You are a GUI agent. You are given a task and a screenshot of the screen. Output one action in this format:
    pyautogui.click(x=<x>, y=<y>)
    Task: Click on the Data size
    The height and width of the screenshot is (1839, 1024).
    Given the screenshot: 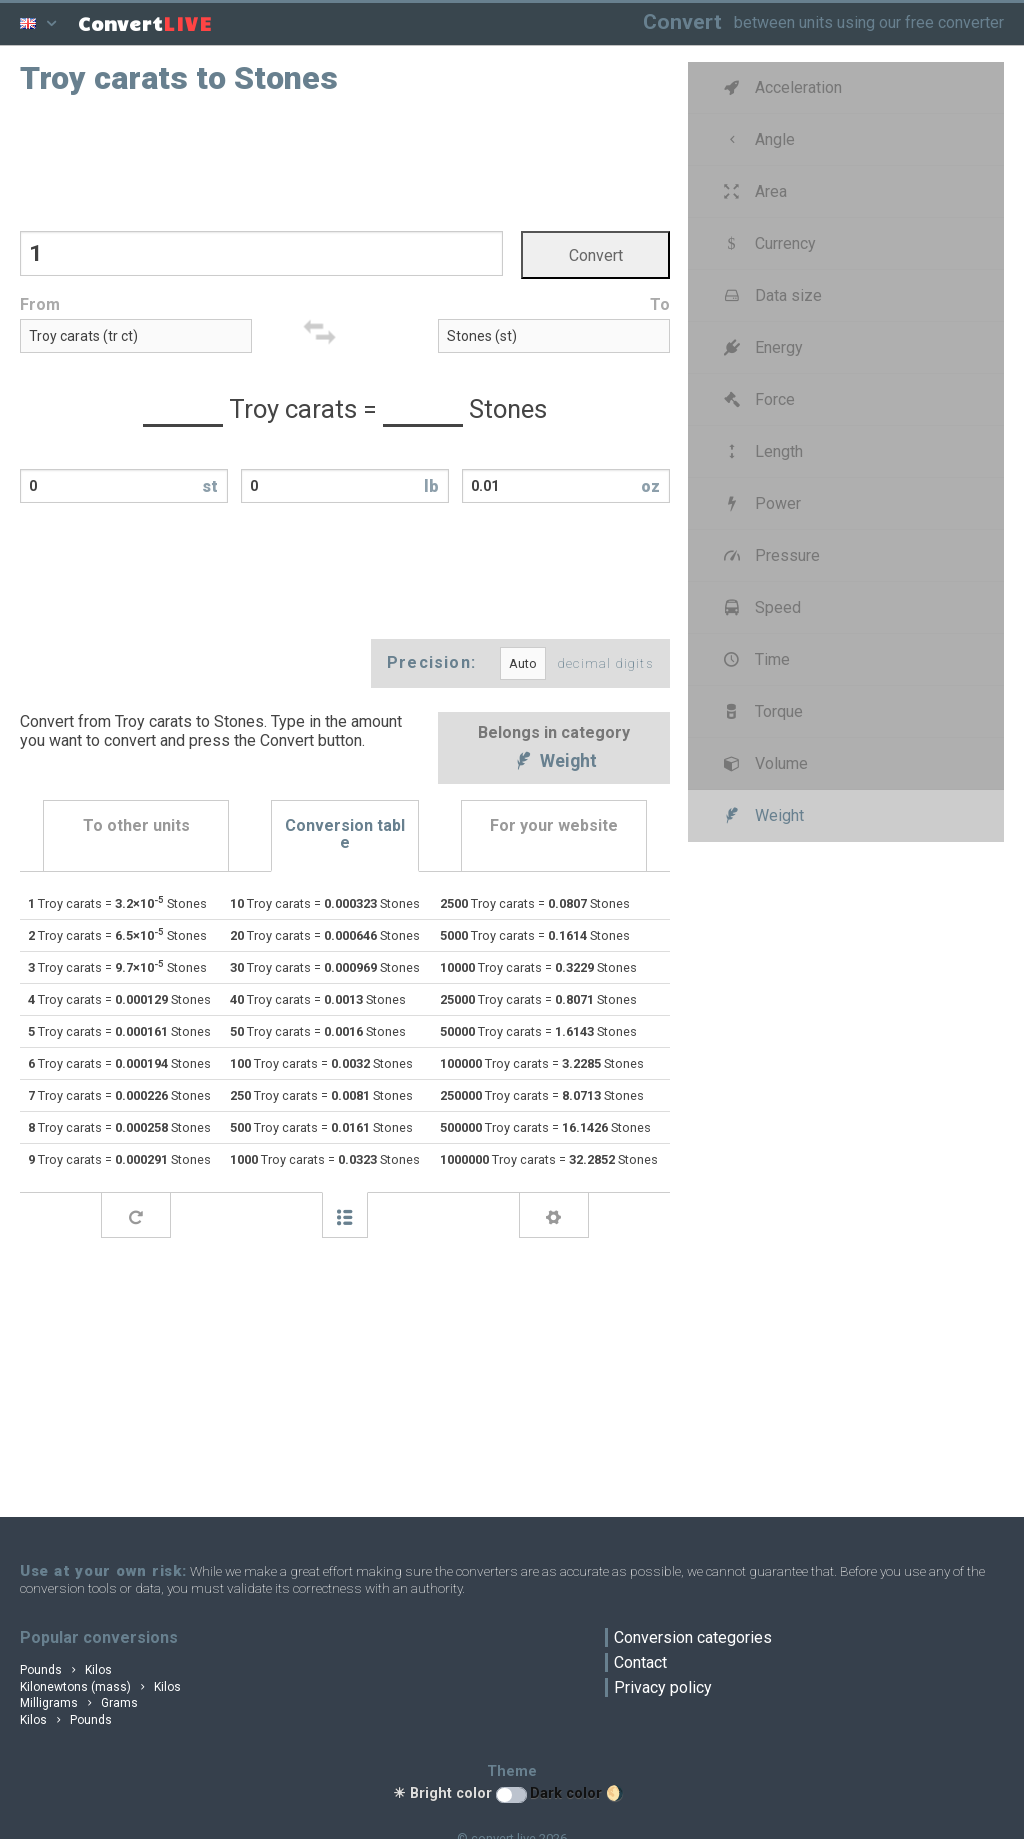 What is the action you would take?
    pyautogui.click(x=770, y=295)
    